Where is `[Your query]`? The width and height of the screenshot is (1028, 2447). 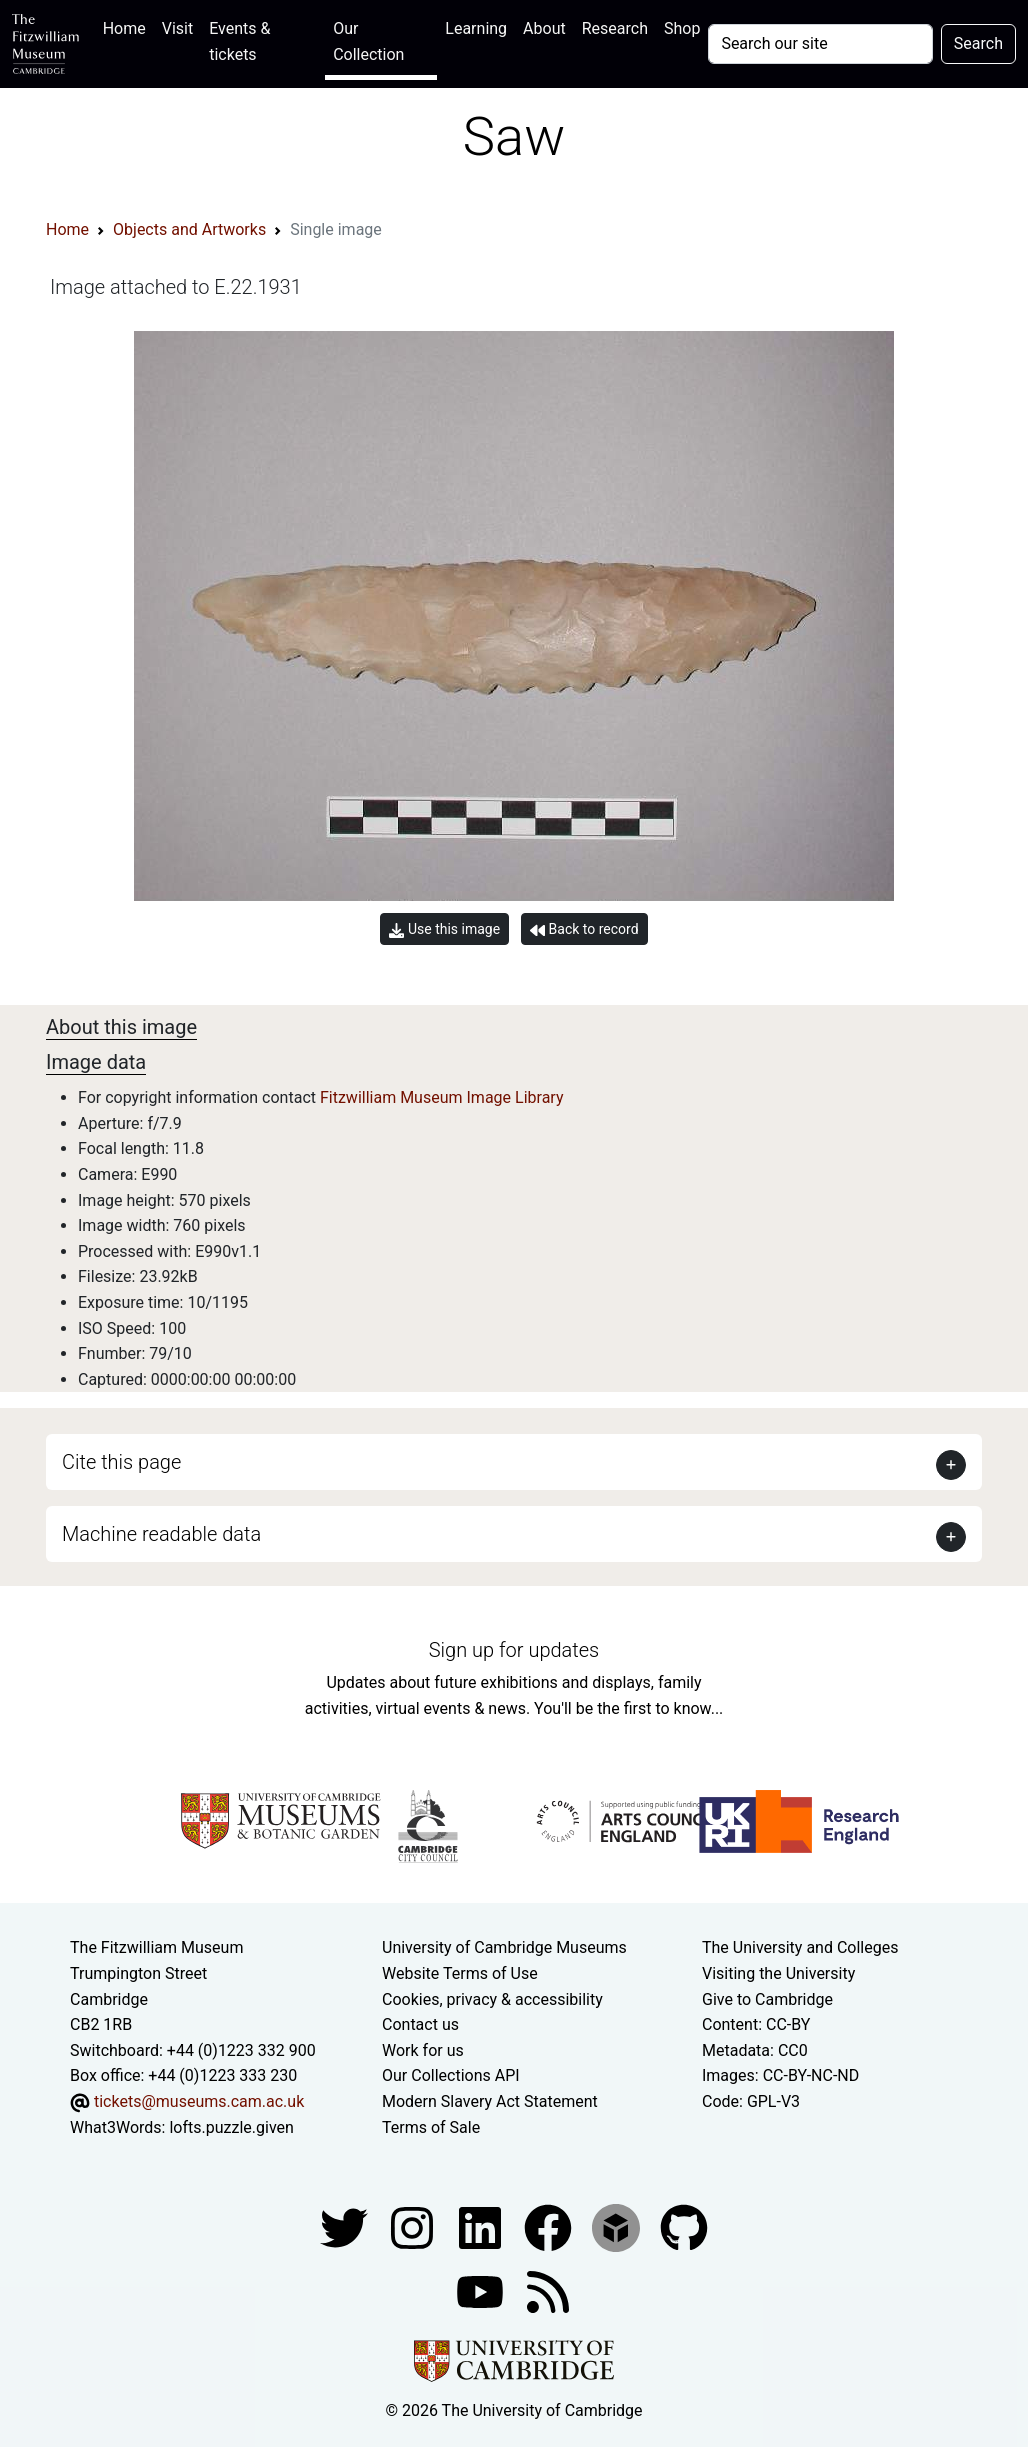 [Your query] is located at coordinates (820, 44).